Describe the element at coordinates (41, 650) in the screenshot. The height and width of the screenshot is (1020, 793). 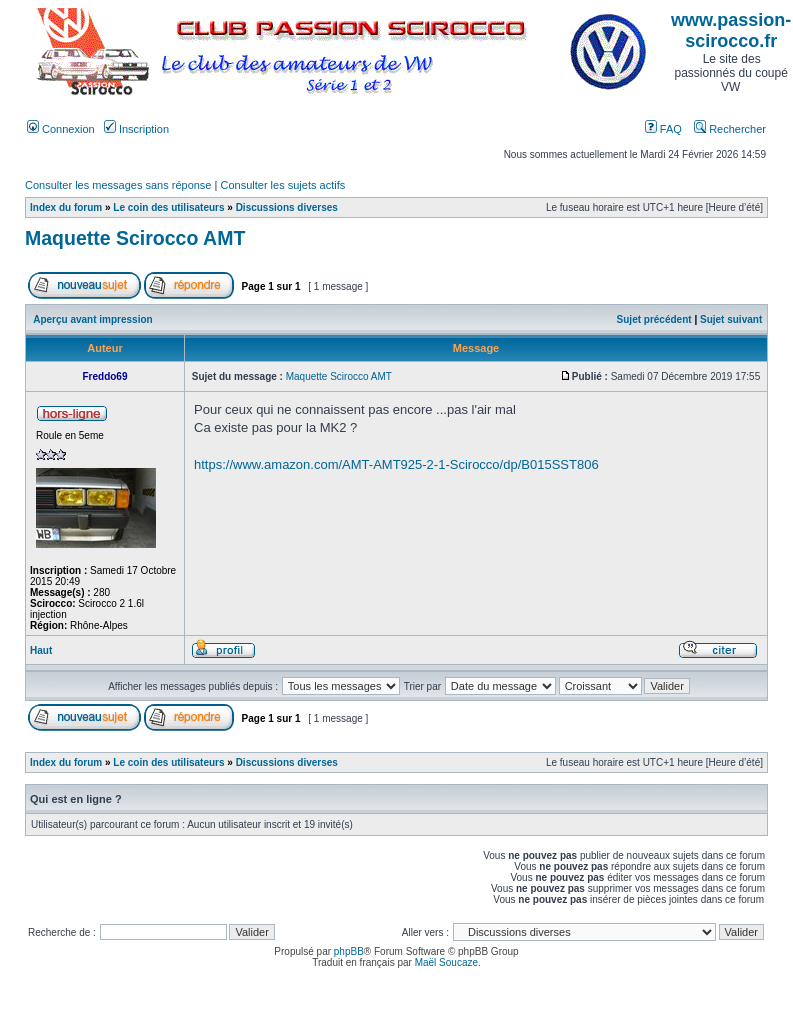
I see `Haut` at that location.